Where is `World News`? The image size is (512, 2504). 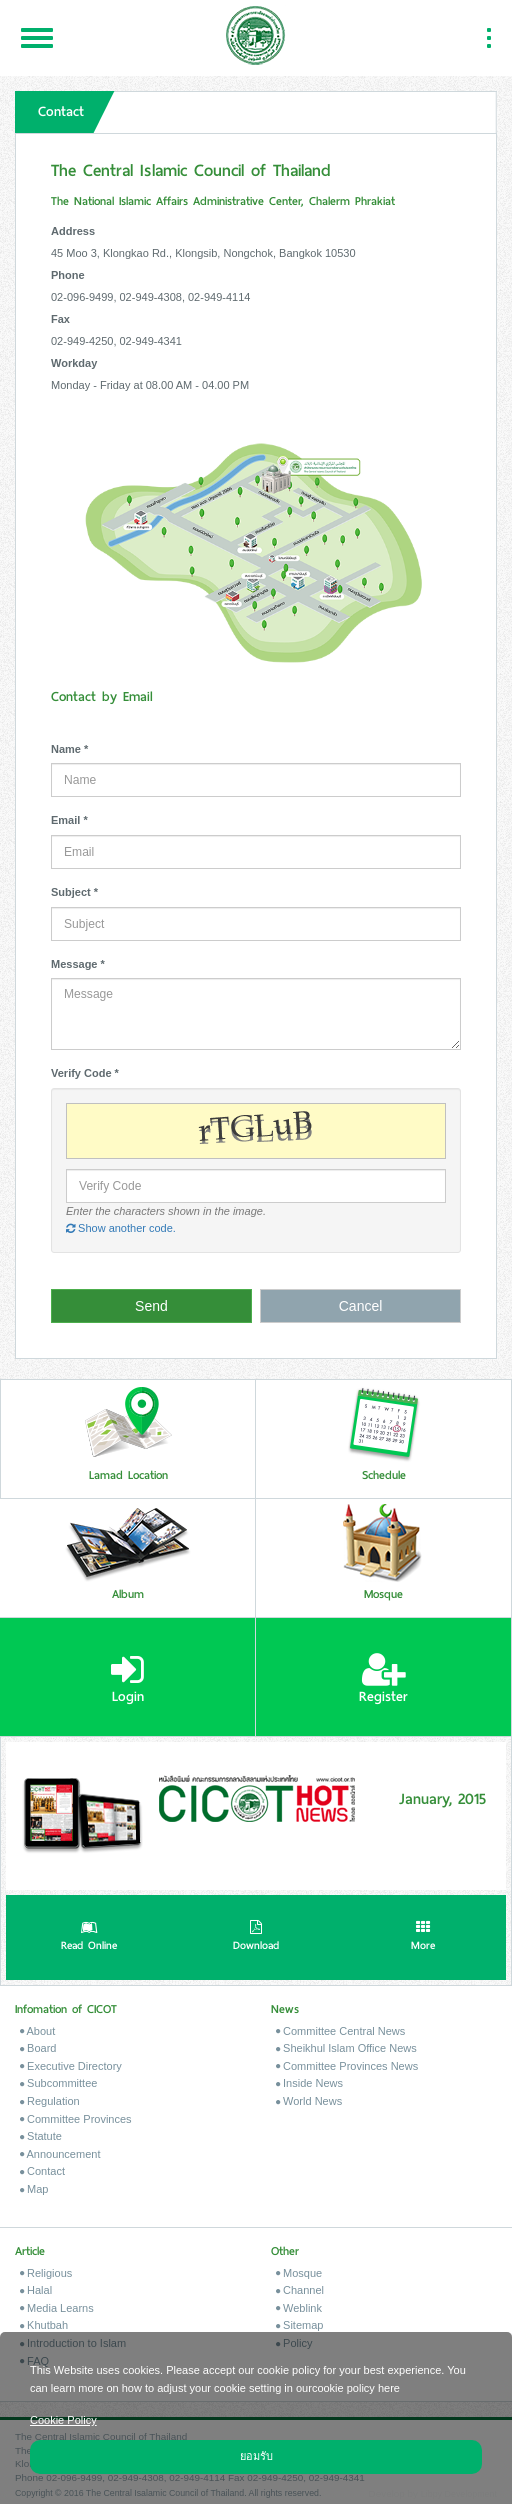
World News is located at coordinates (309, 2101).